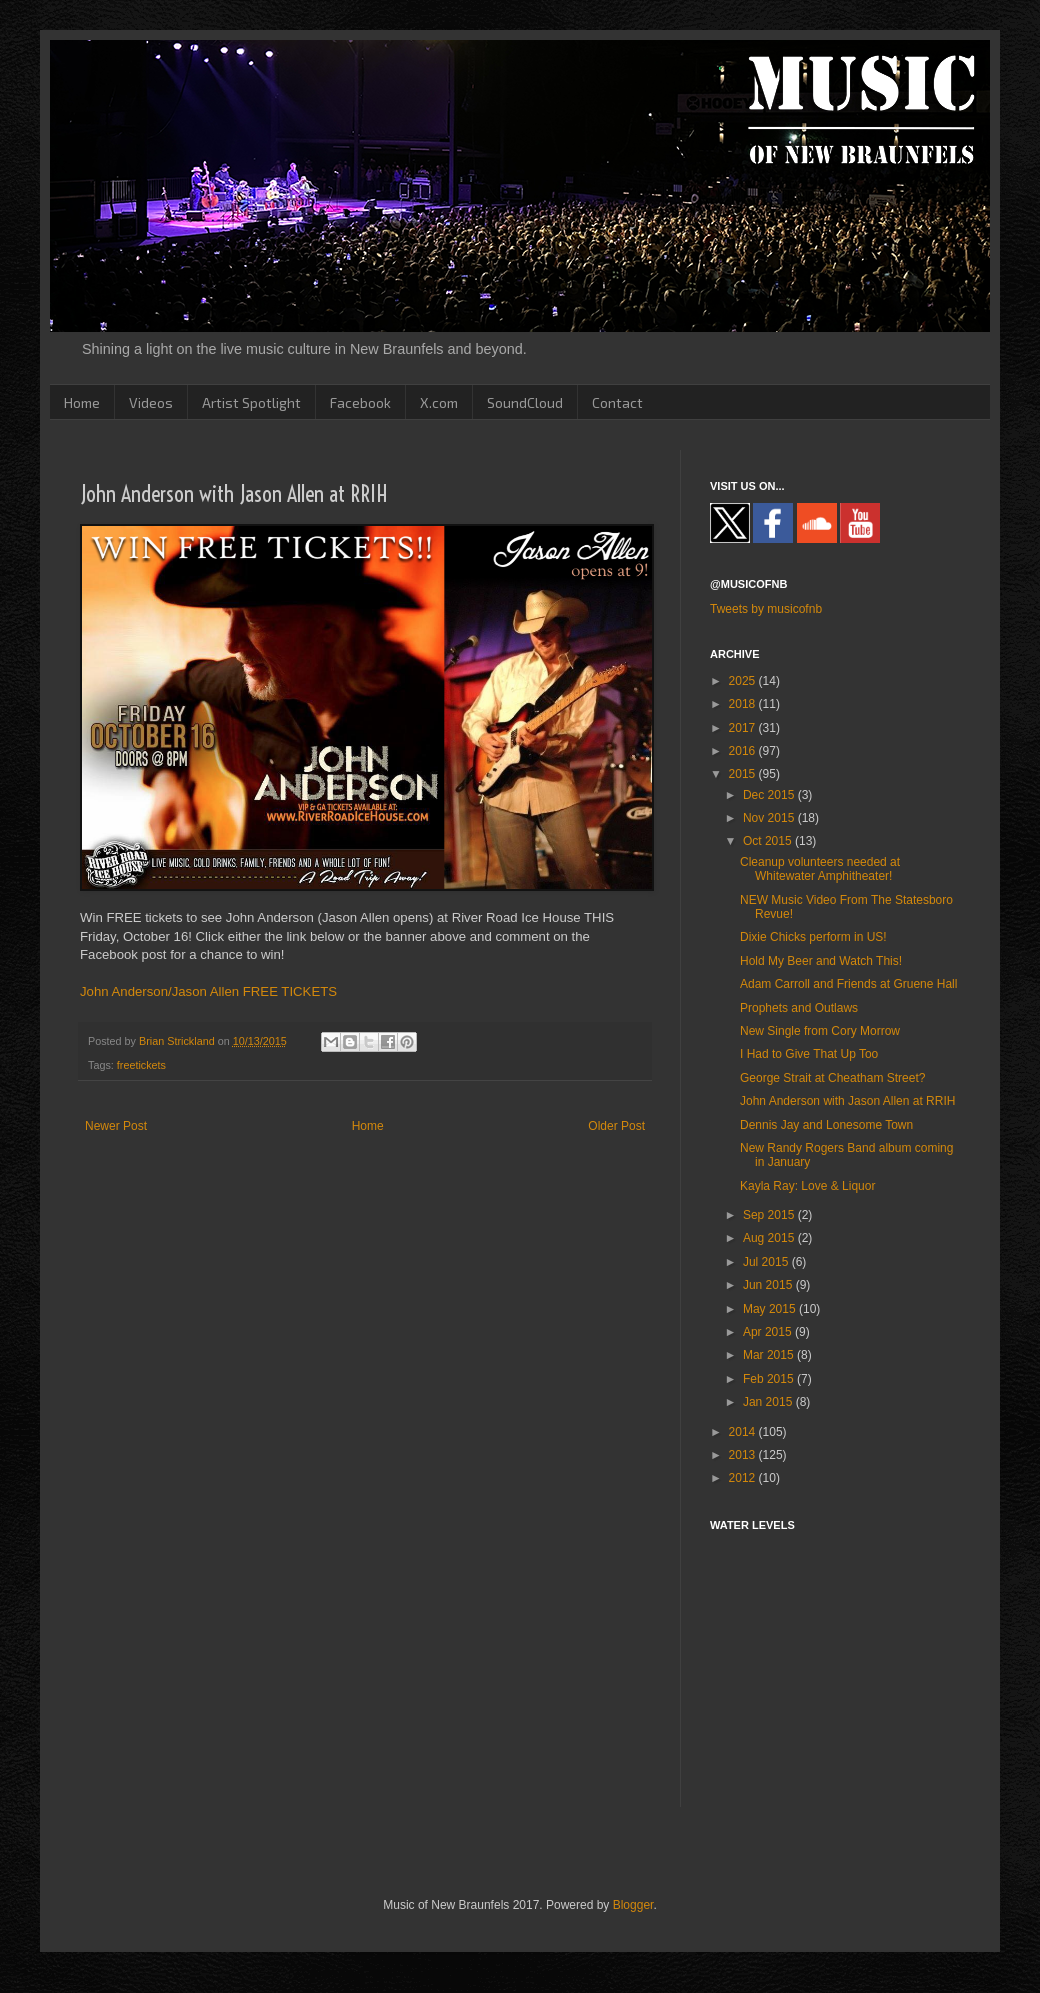 The height and width of the screenshot is (1993, 1040). What do you see at coordinates (847, 1101) in the screenshot?
I see `John Anderson with Jason Allen at RRIH` at bounding box center [847, 1101].